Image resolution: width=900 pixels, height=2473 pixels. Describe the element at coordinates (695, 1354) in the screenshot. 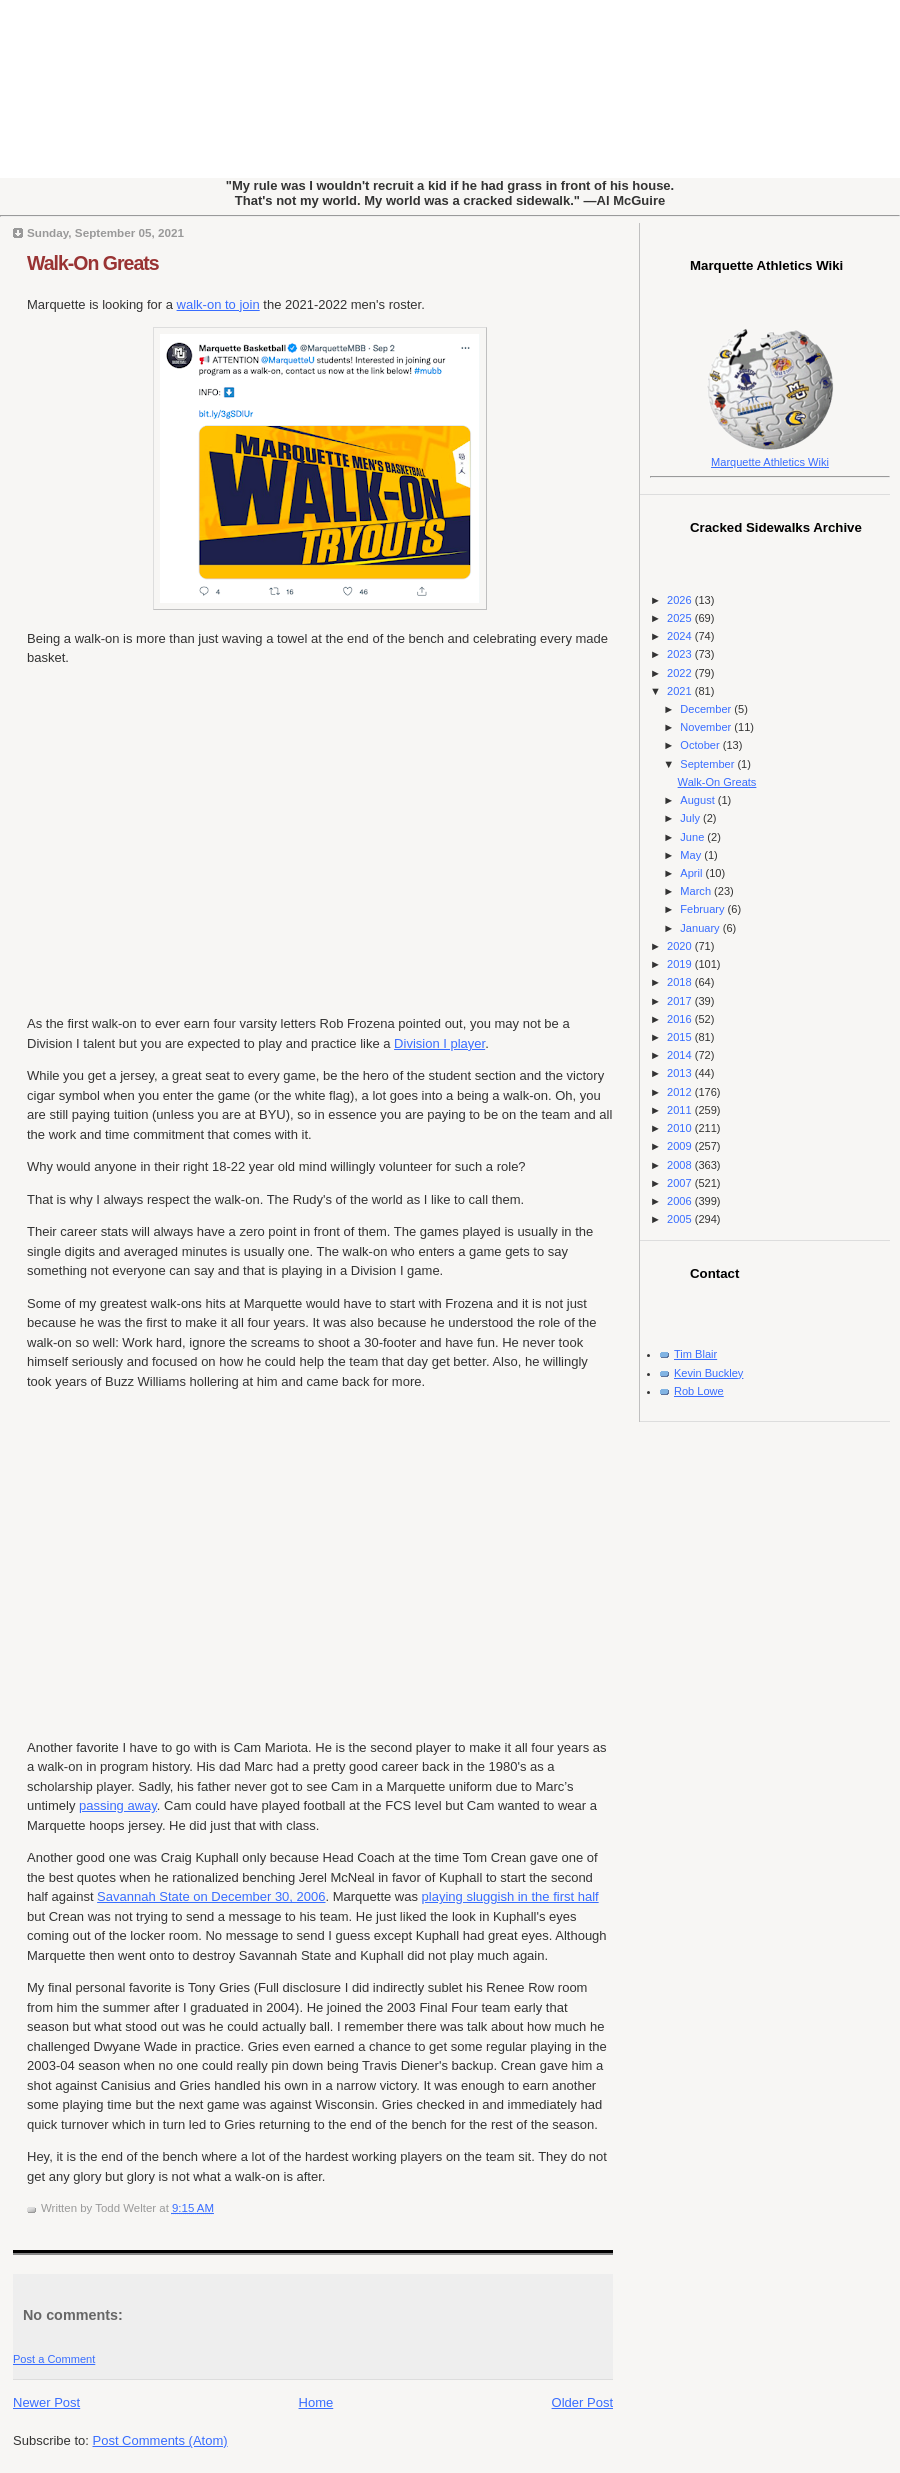

I see `Tim Blair` at that location.